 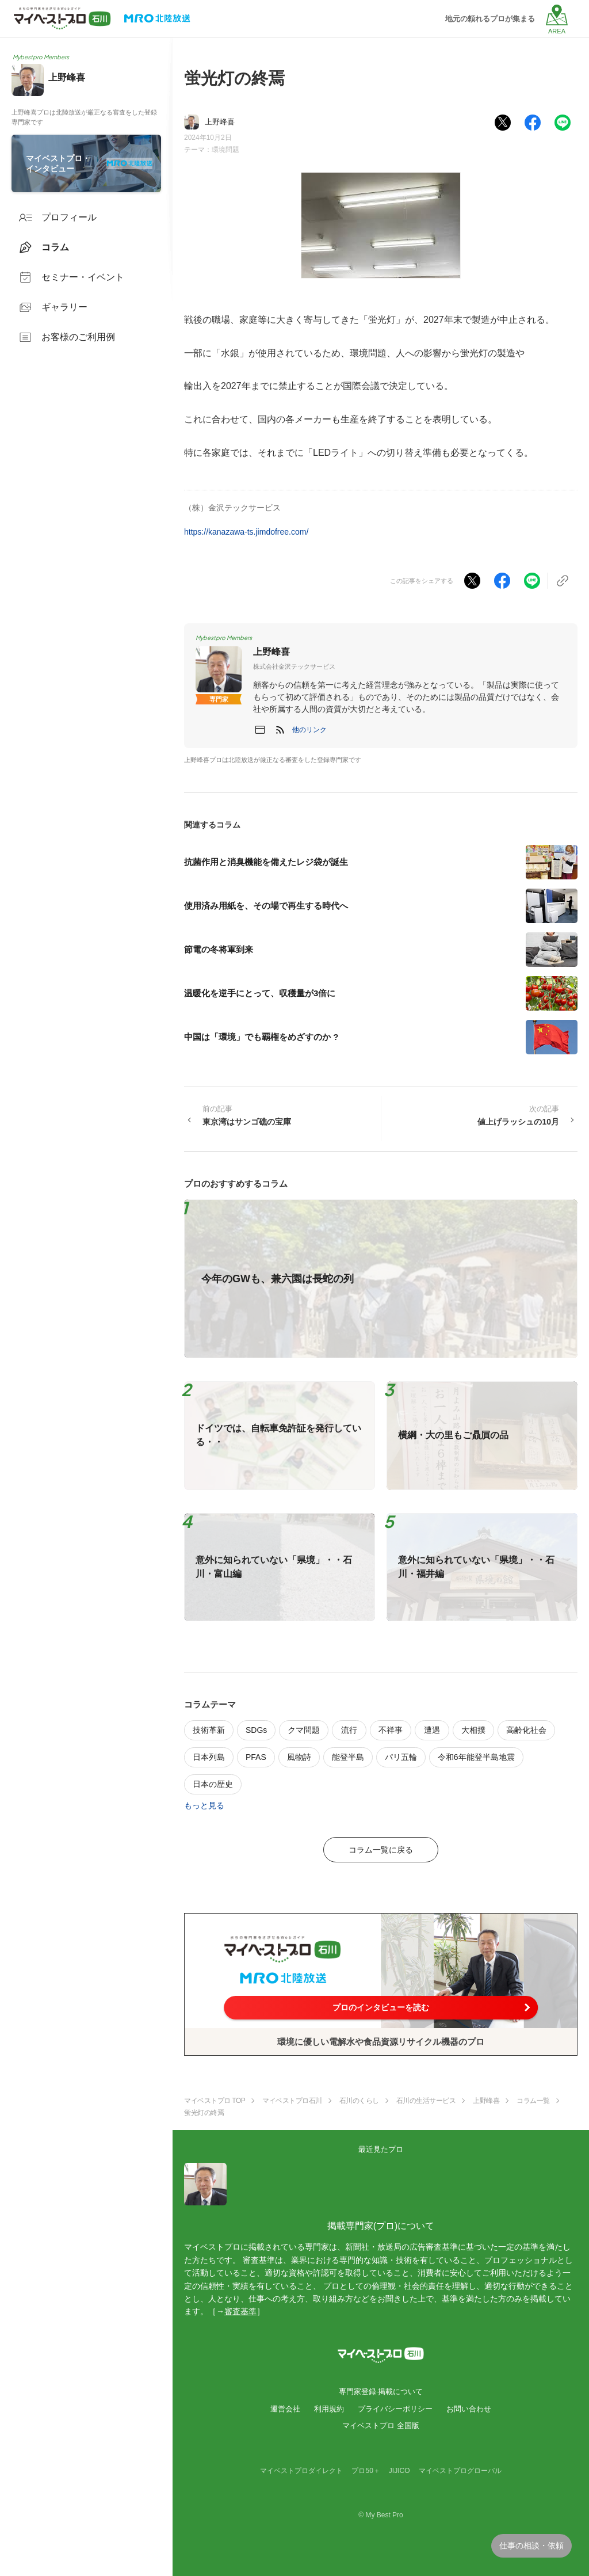 I want to click on 遭遇, so click(x=432, y=1730).